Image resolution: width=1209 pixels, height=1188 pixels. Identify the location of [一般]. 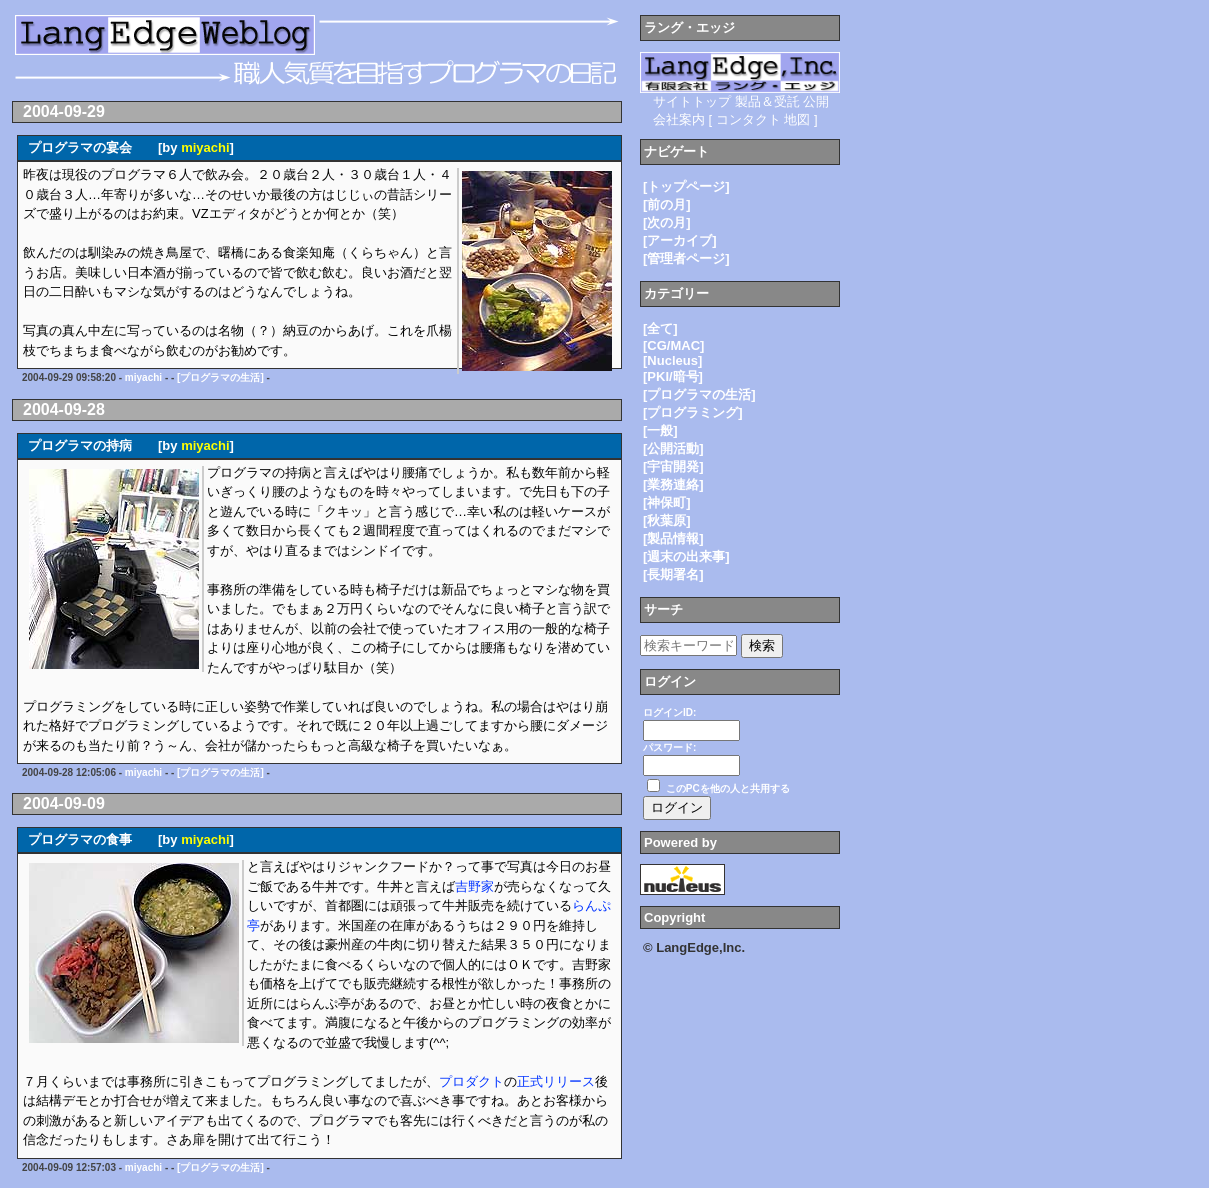
(660, 430).